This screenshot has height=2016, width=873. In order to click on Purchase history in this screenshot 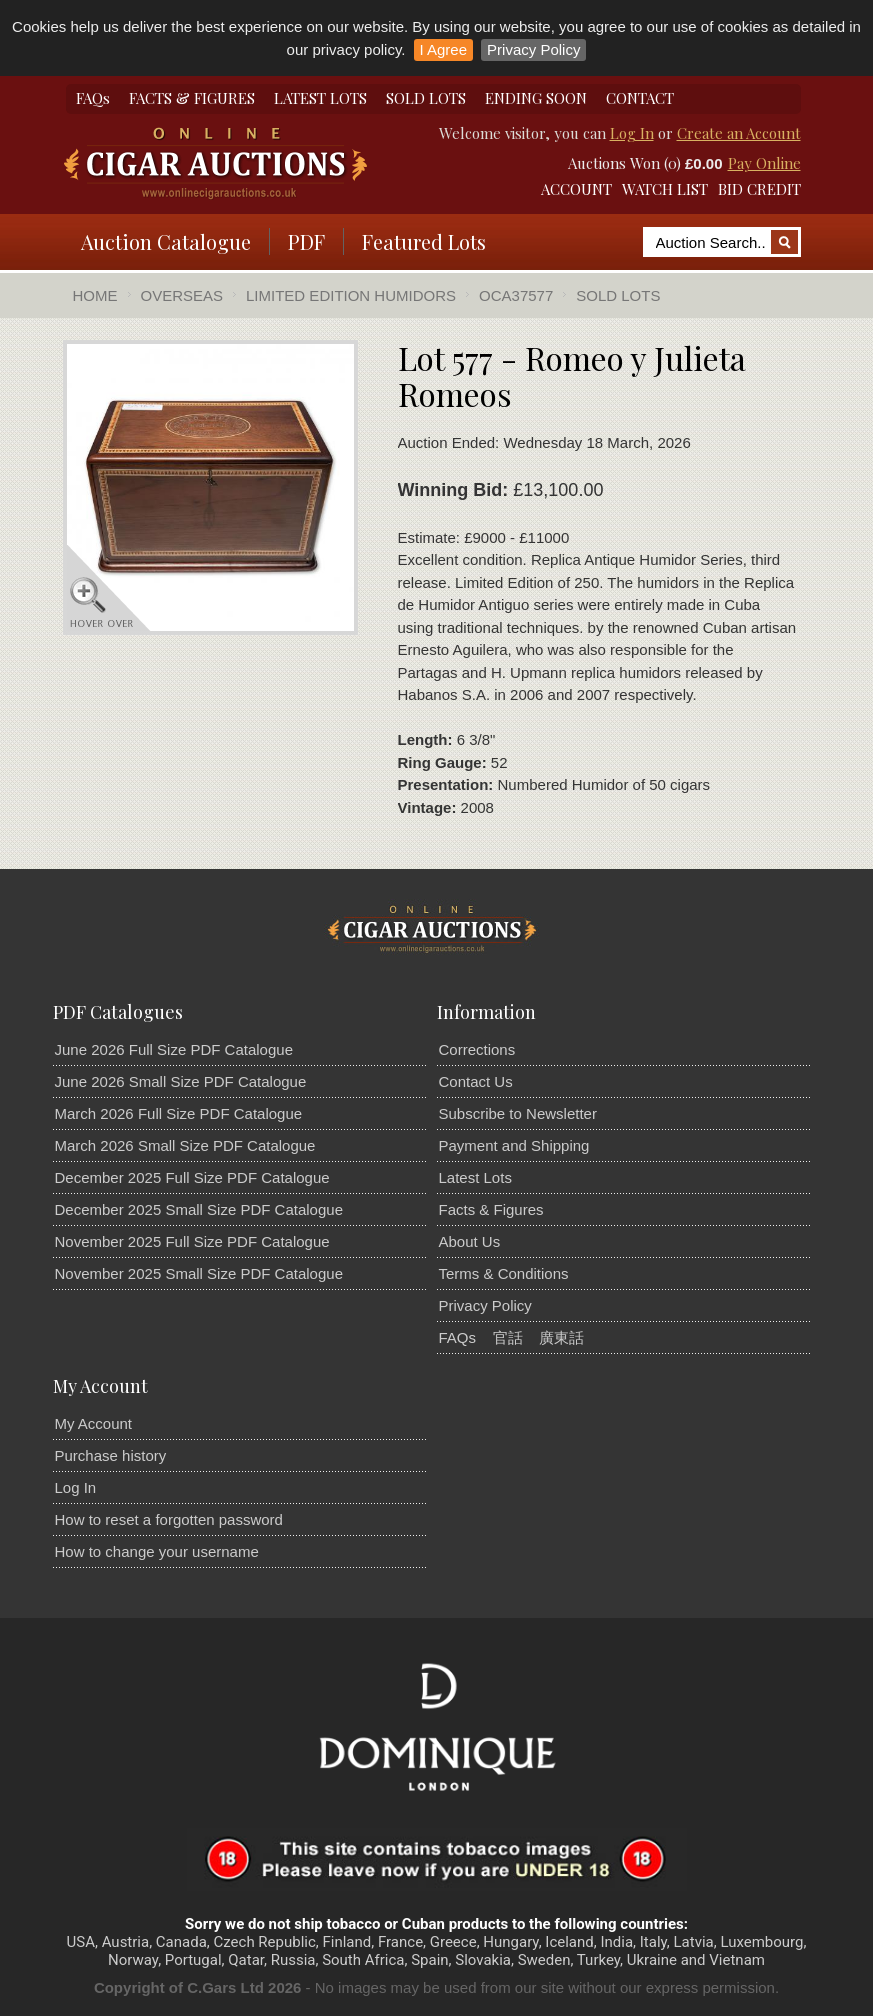, I will do `click(111, 1455)`.